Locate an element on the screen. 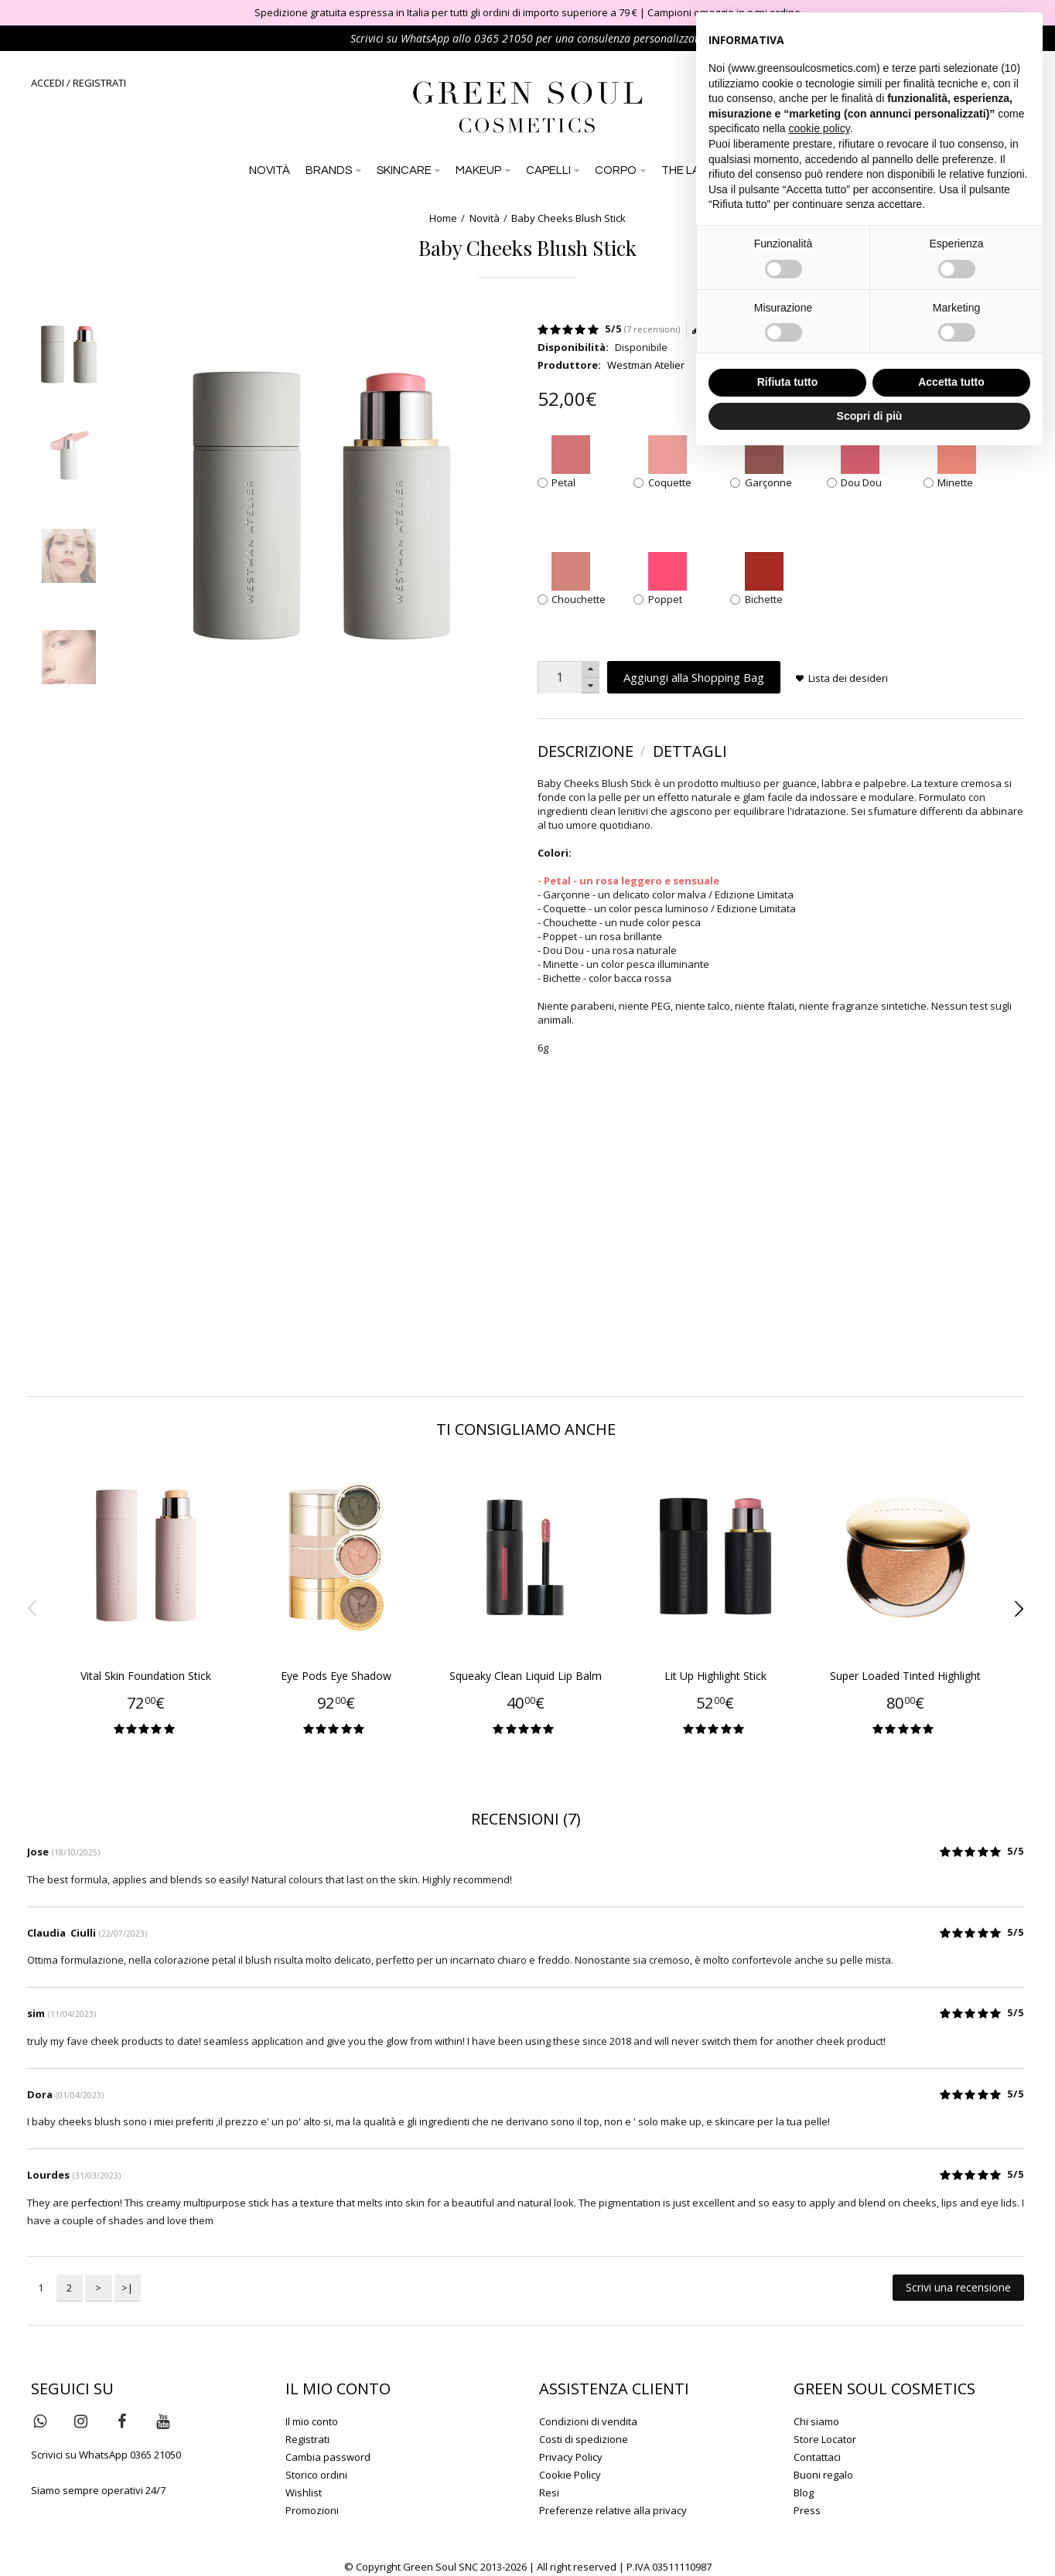  Aggiungi alla Shopping Bag is located at coordinates (693, 677).